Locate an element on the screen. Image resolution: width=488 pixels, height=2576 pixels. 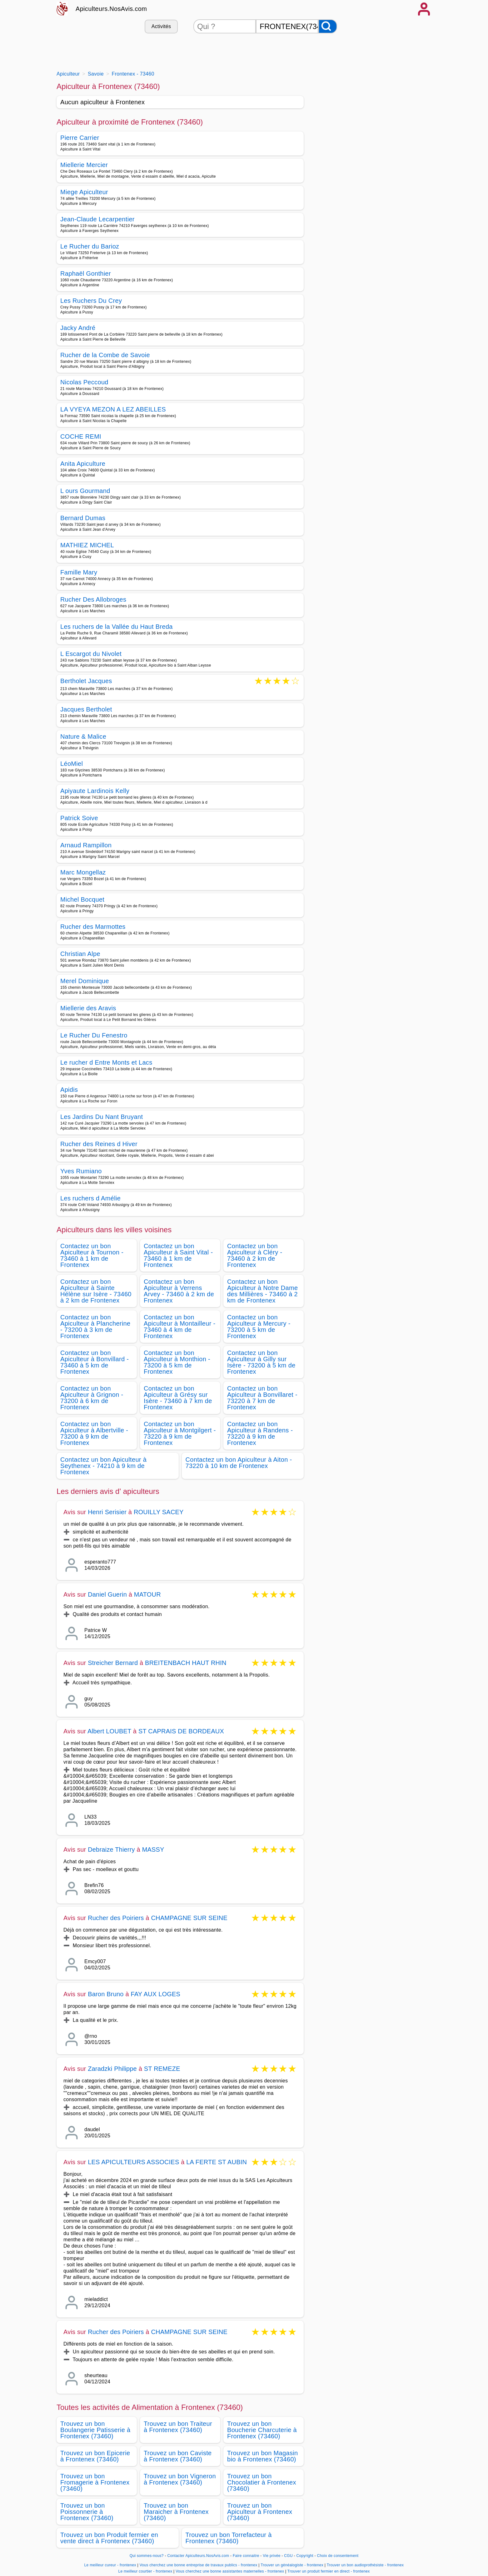
COCHE REMI is located at coordinates (80, 436).